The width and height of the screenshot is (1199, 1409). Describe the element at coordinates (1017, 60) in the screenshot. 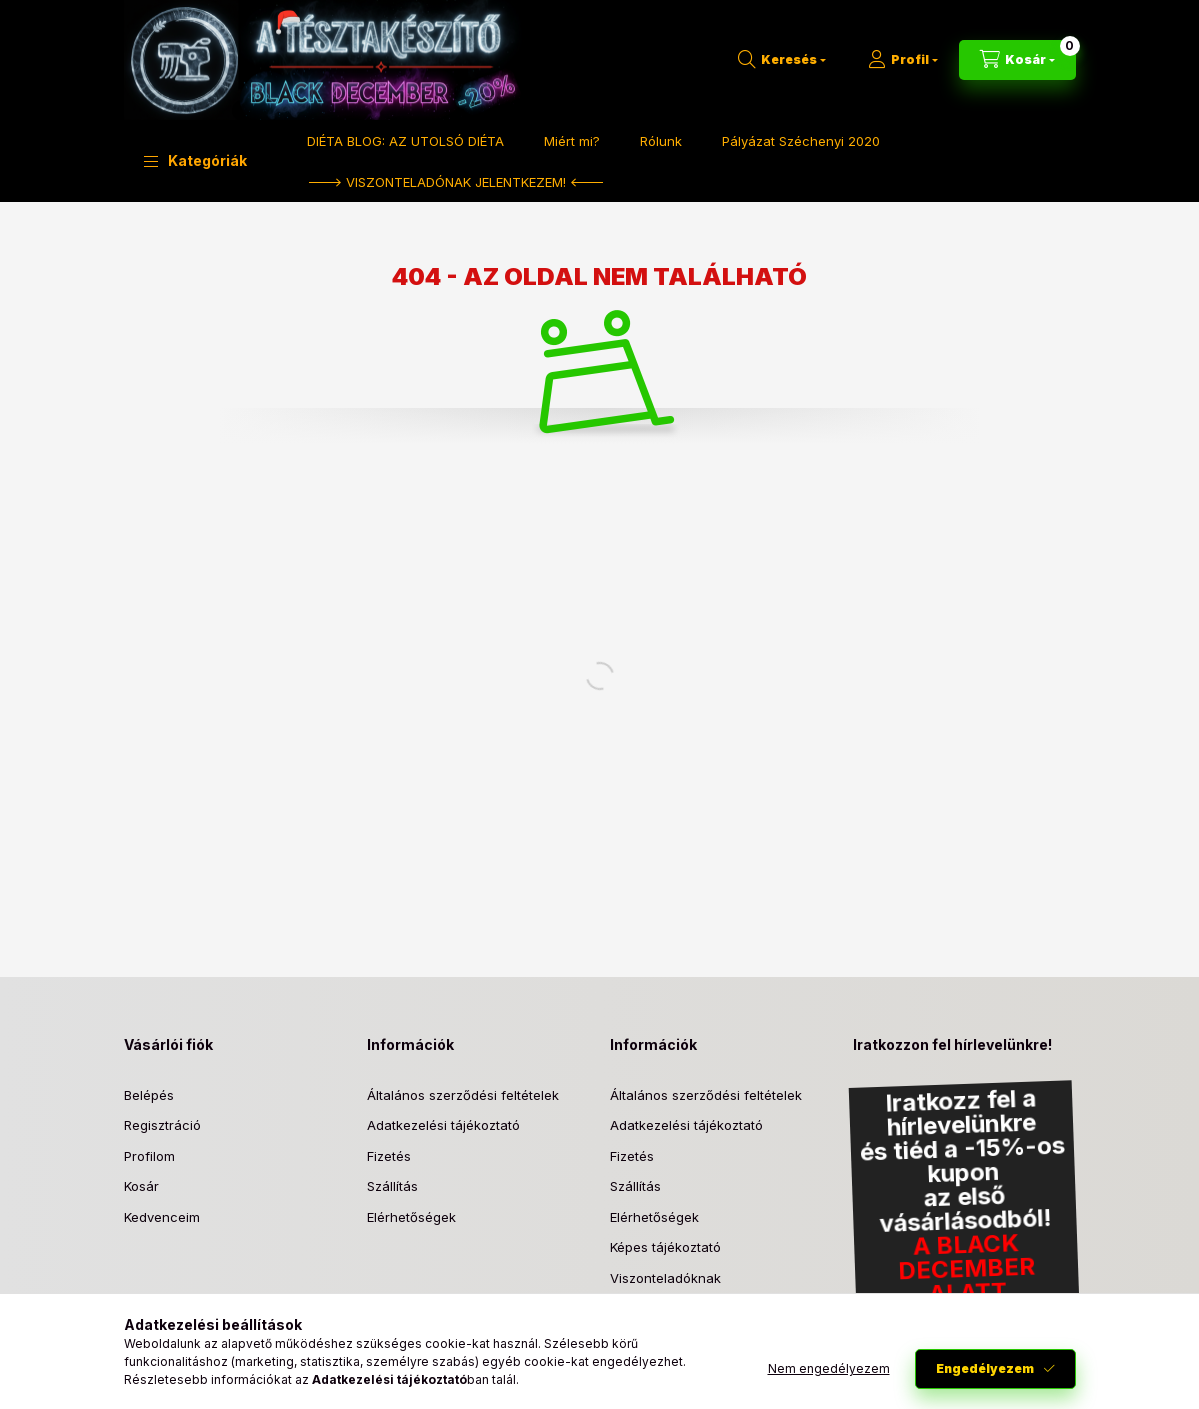

I see `[Kosár megtekintése]` at that location.